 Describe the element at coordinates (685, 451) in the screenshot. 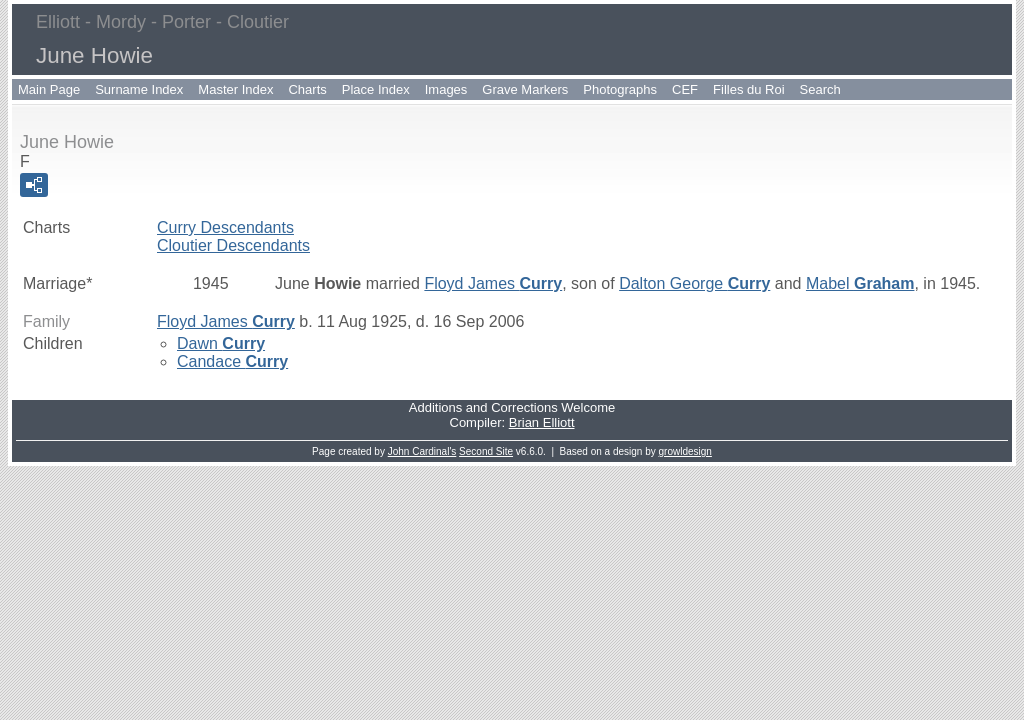

I see `growldesign` at that location.